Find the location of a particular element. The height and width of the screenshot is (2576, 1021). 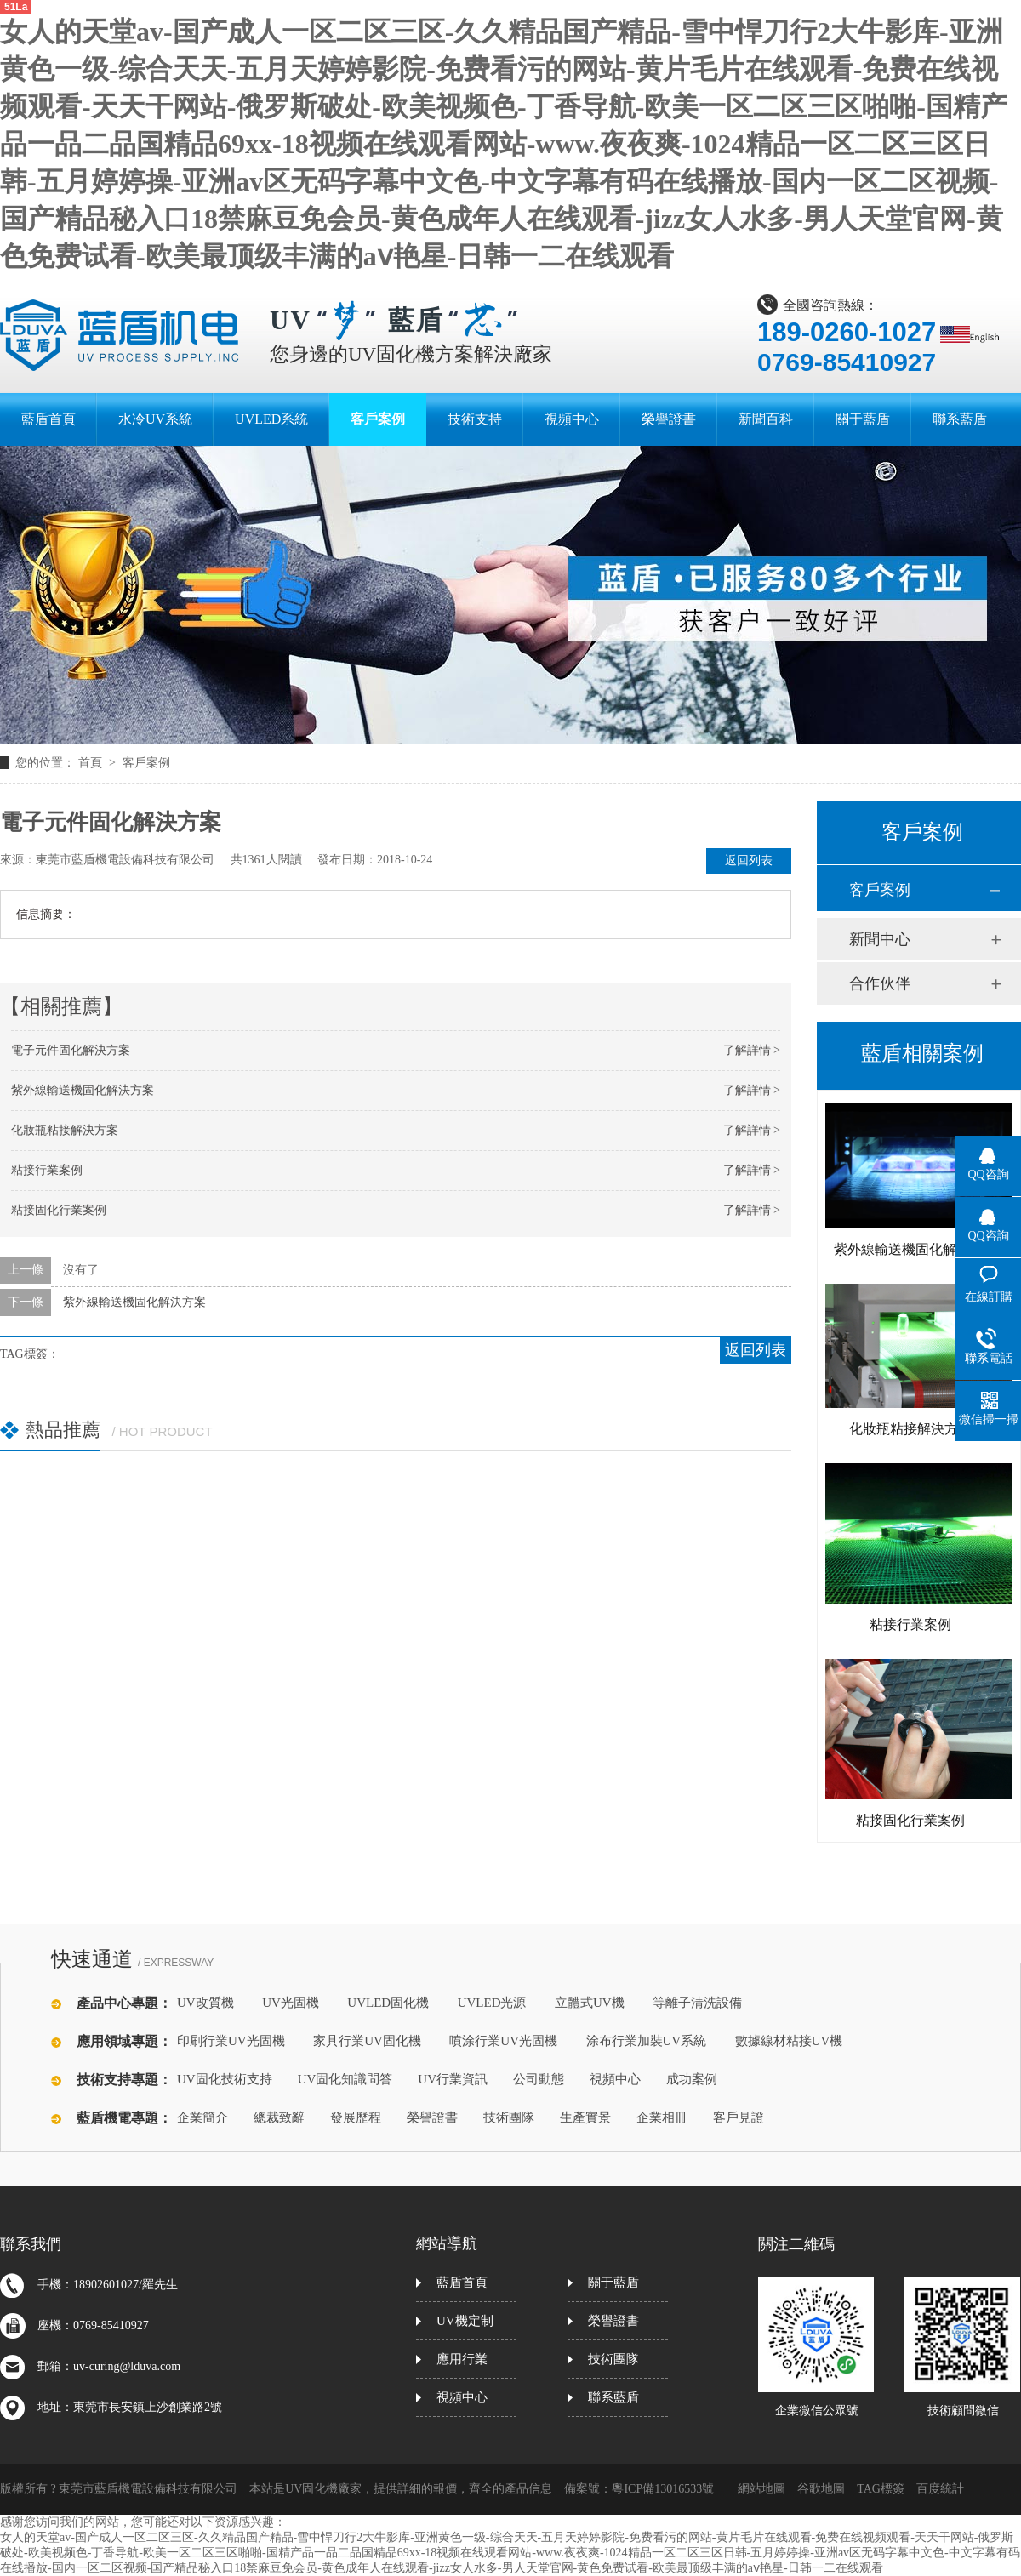

榮譽證書 is located at coordinates (432, 2117).